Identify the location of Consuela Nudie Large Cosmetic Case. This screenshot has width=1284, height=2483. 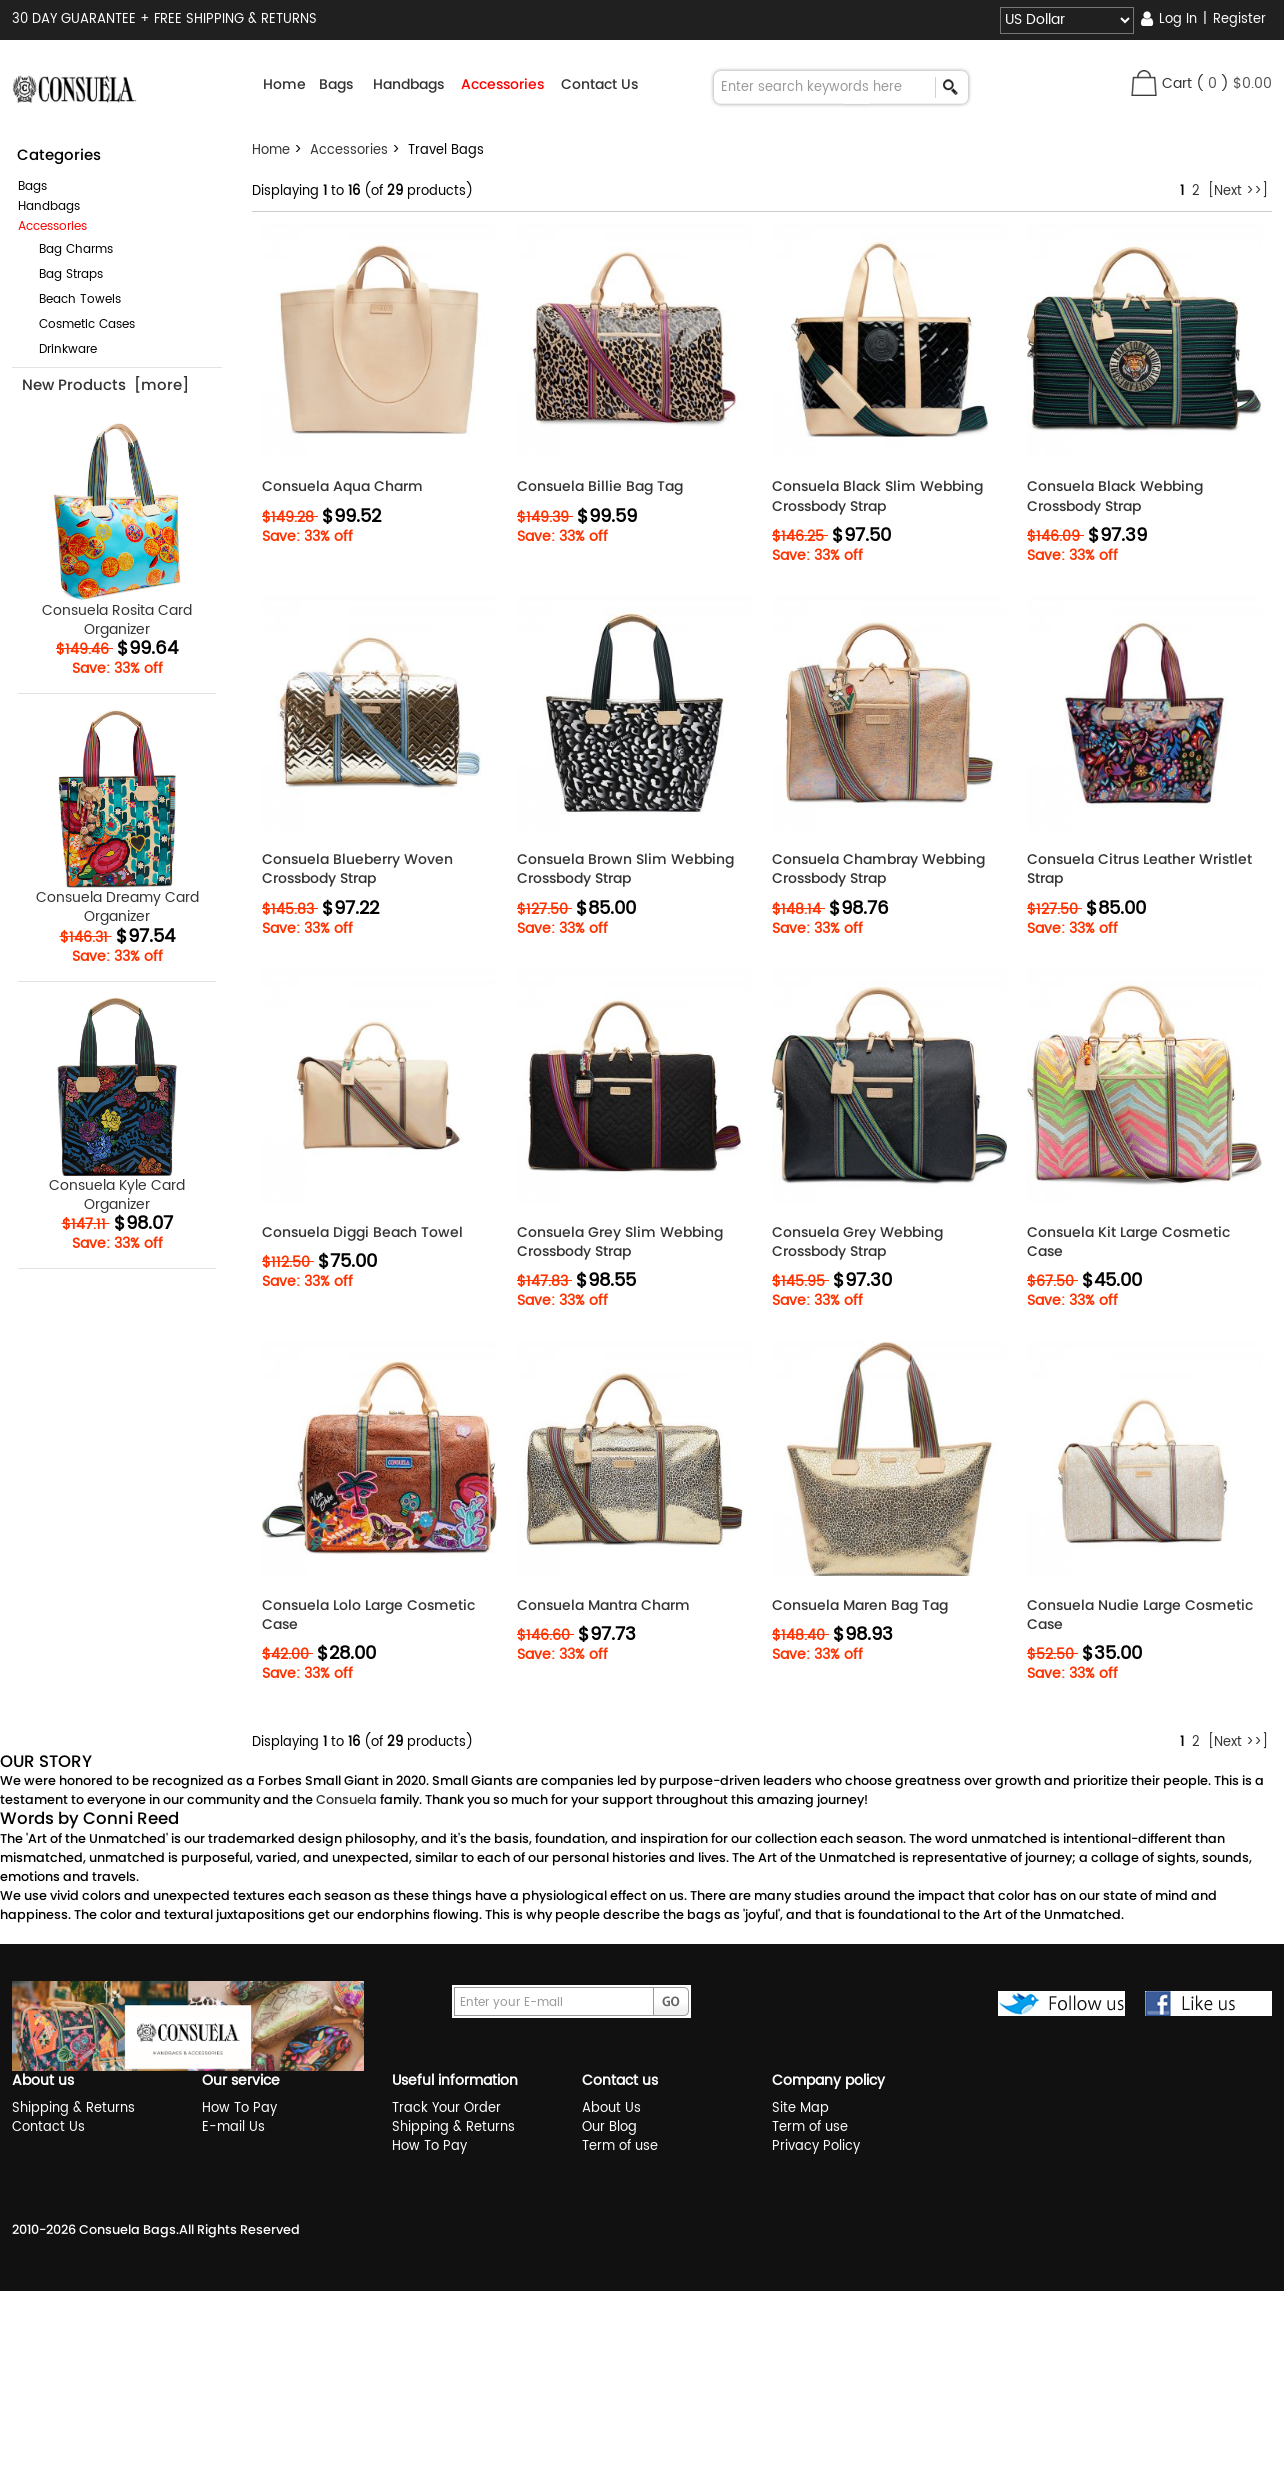
(1140, 1615).